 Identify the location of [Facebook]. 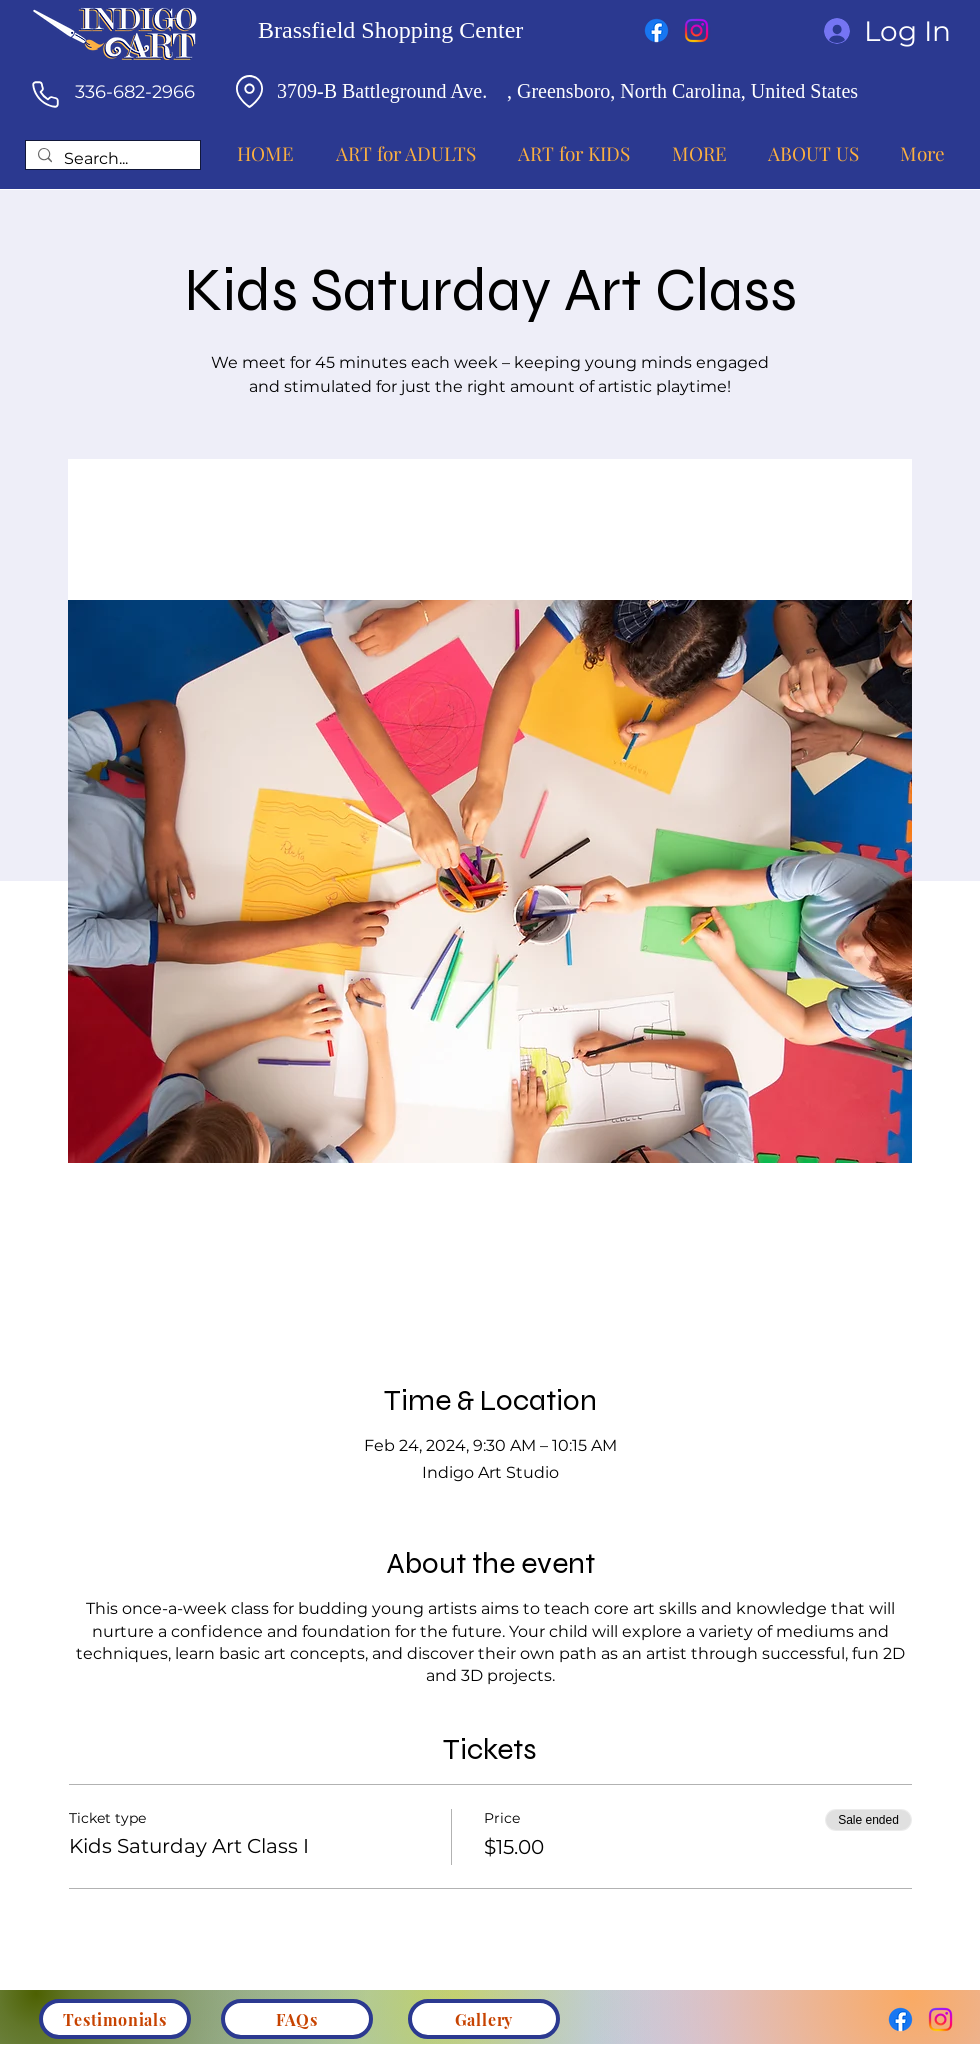
(656, 30).